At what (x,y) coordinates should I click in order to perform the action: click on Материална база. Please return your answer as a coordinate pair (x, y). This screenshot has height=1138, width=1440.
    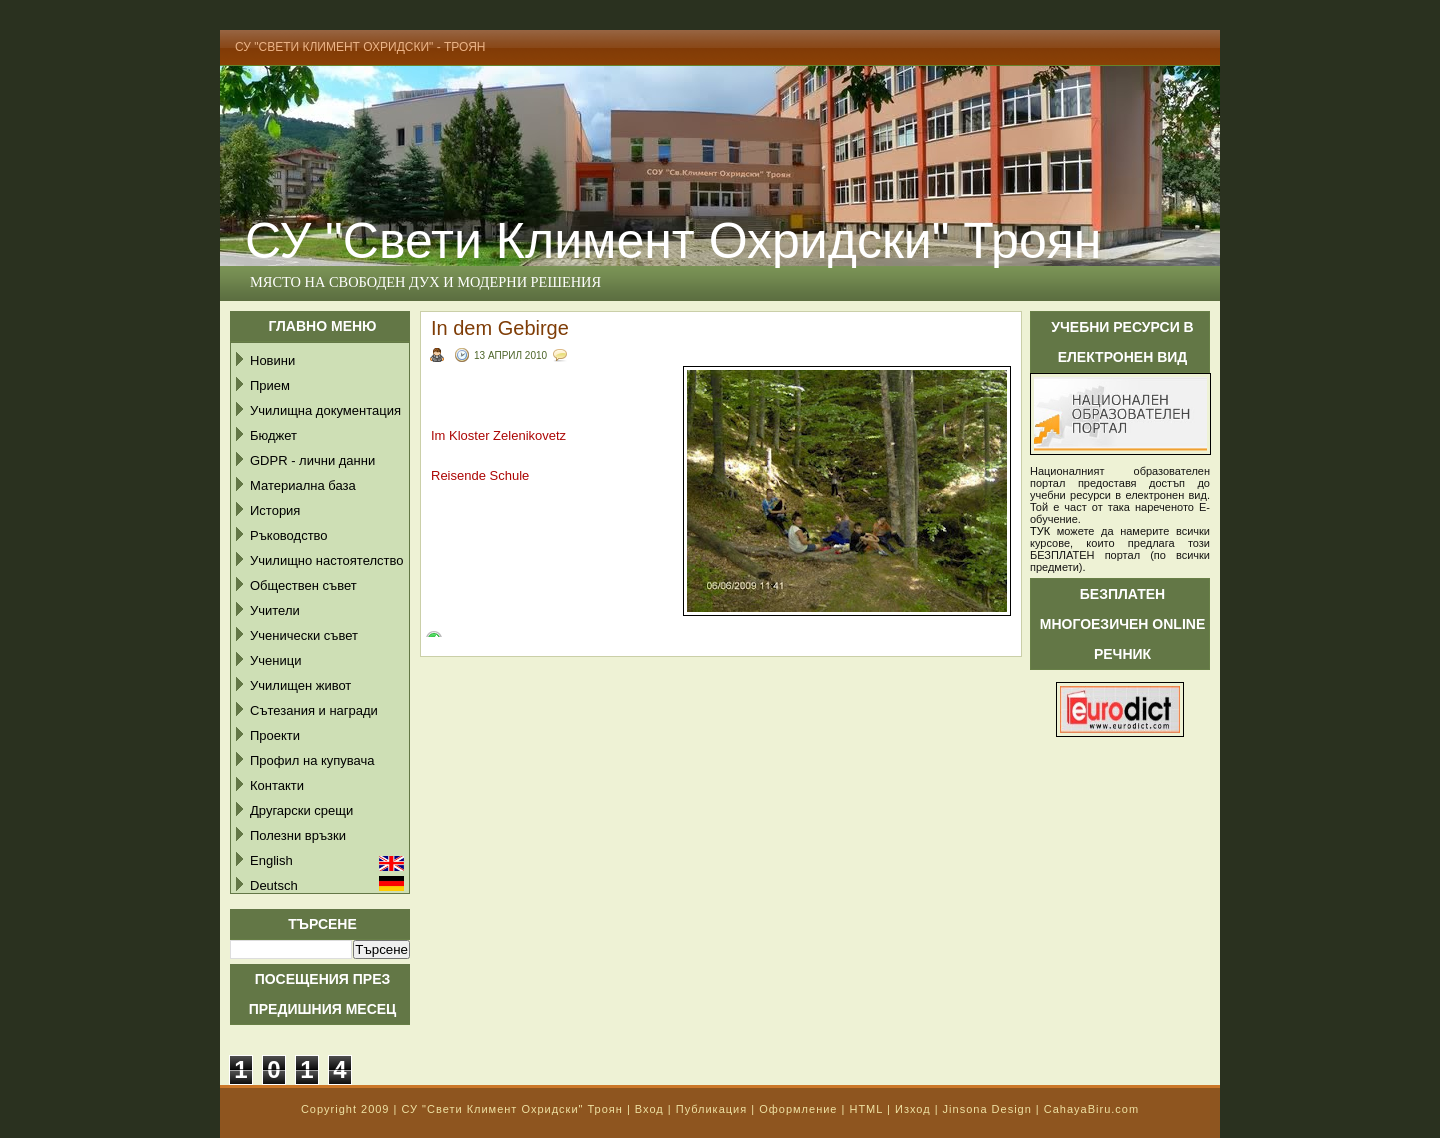
    Looking at the image, I should click on (303, 485).